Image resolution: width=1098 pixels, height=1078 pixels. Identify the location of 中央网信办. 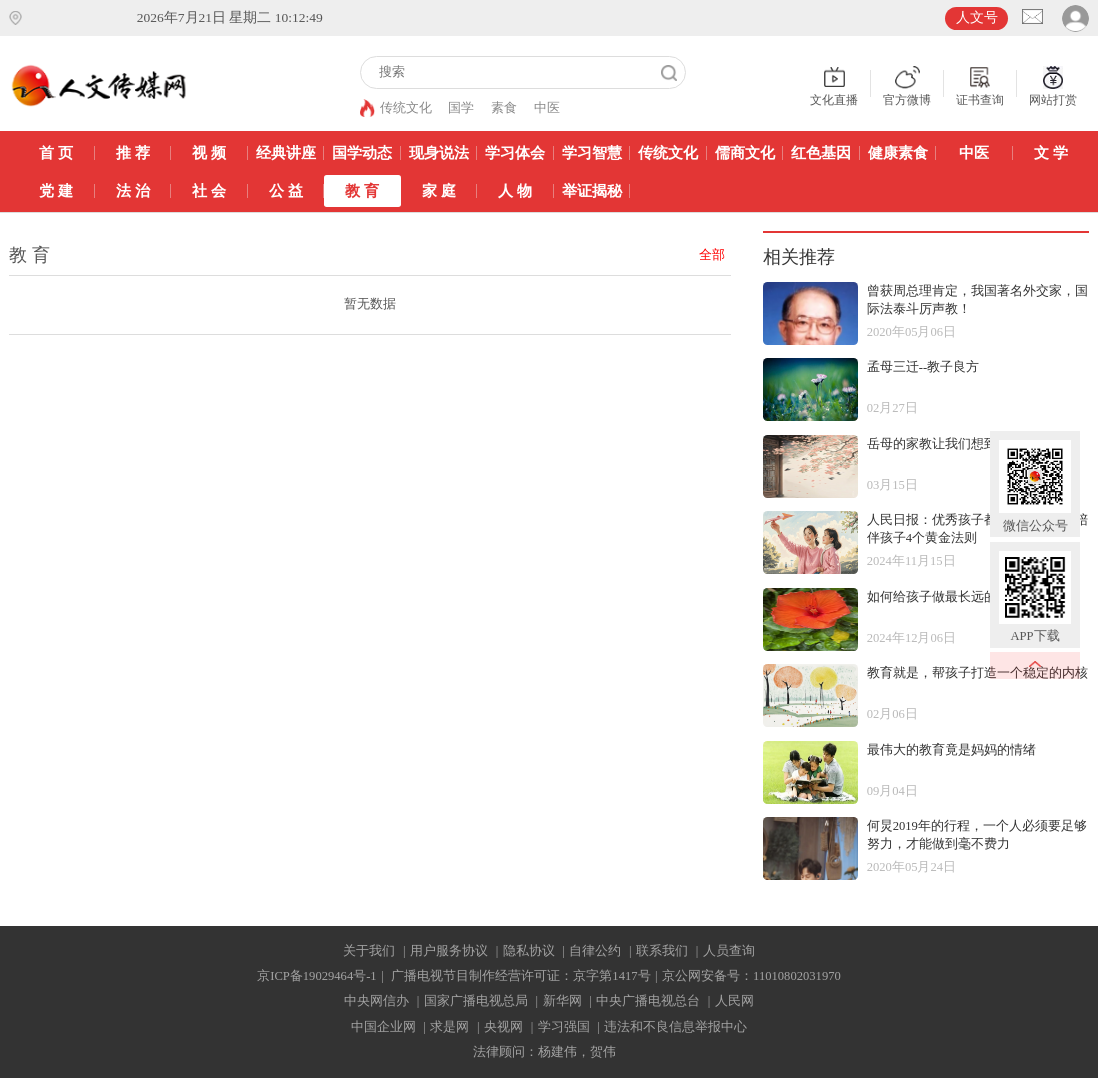
(376, 1001).